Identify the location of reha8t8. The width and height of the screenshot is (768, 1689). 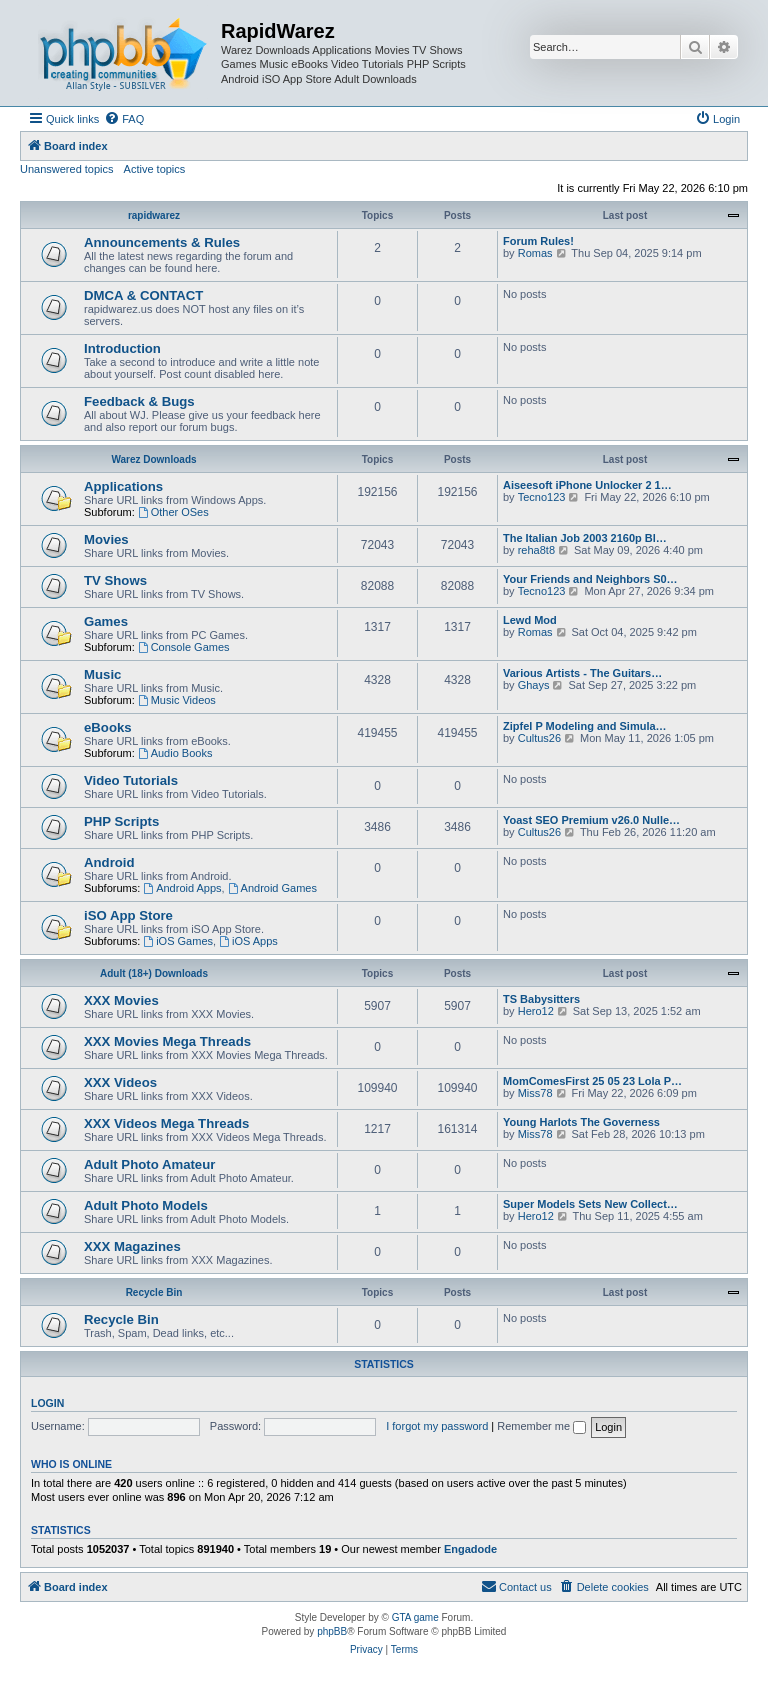
(536, 550).